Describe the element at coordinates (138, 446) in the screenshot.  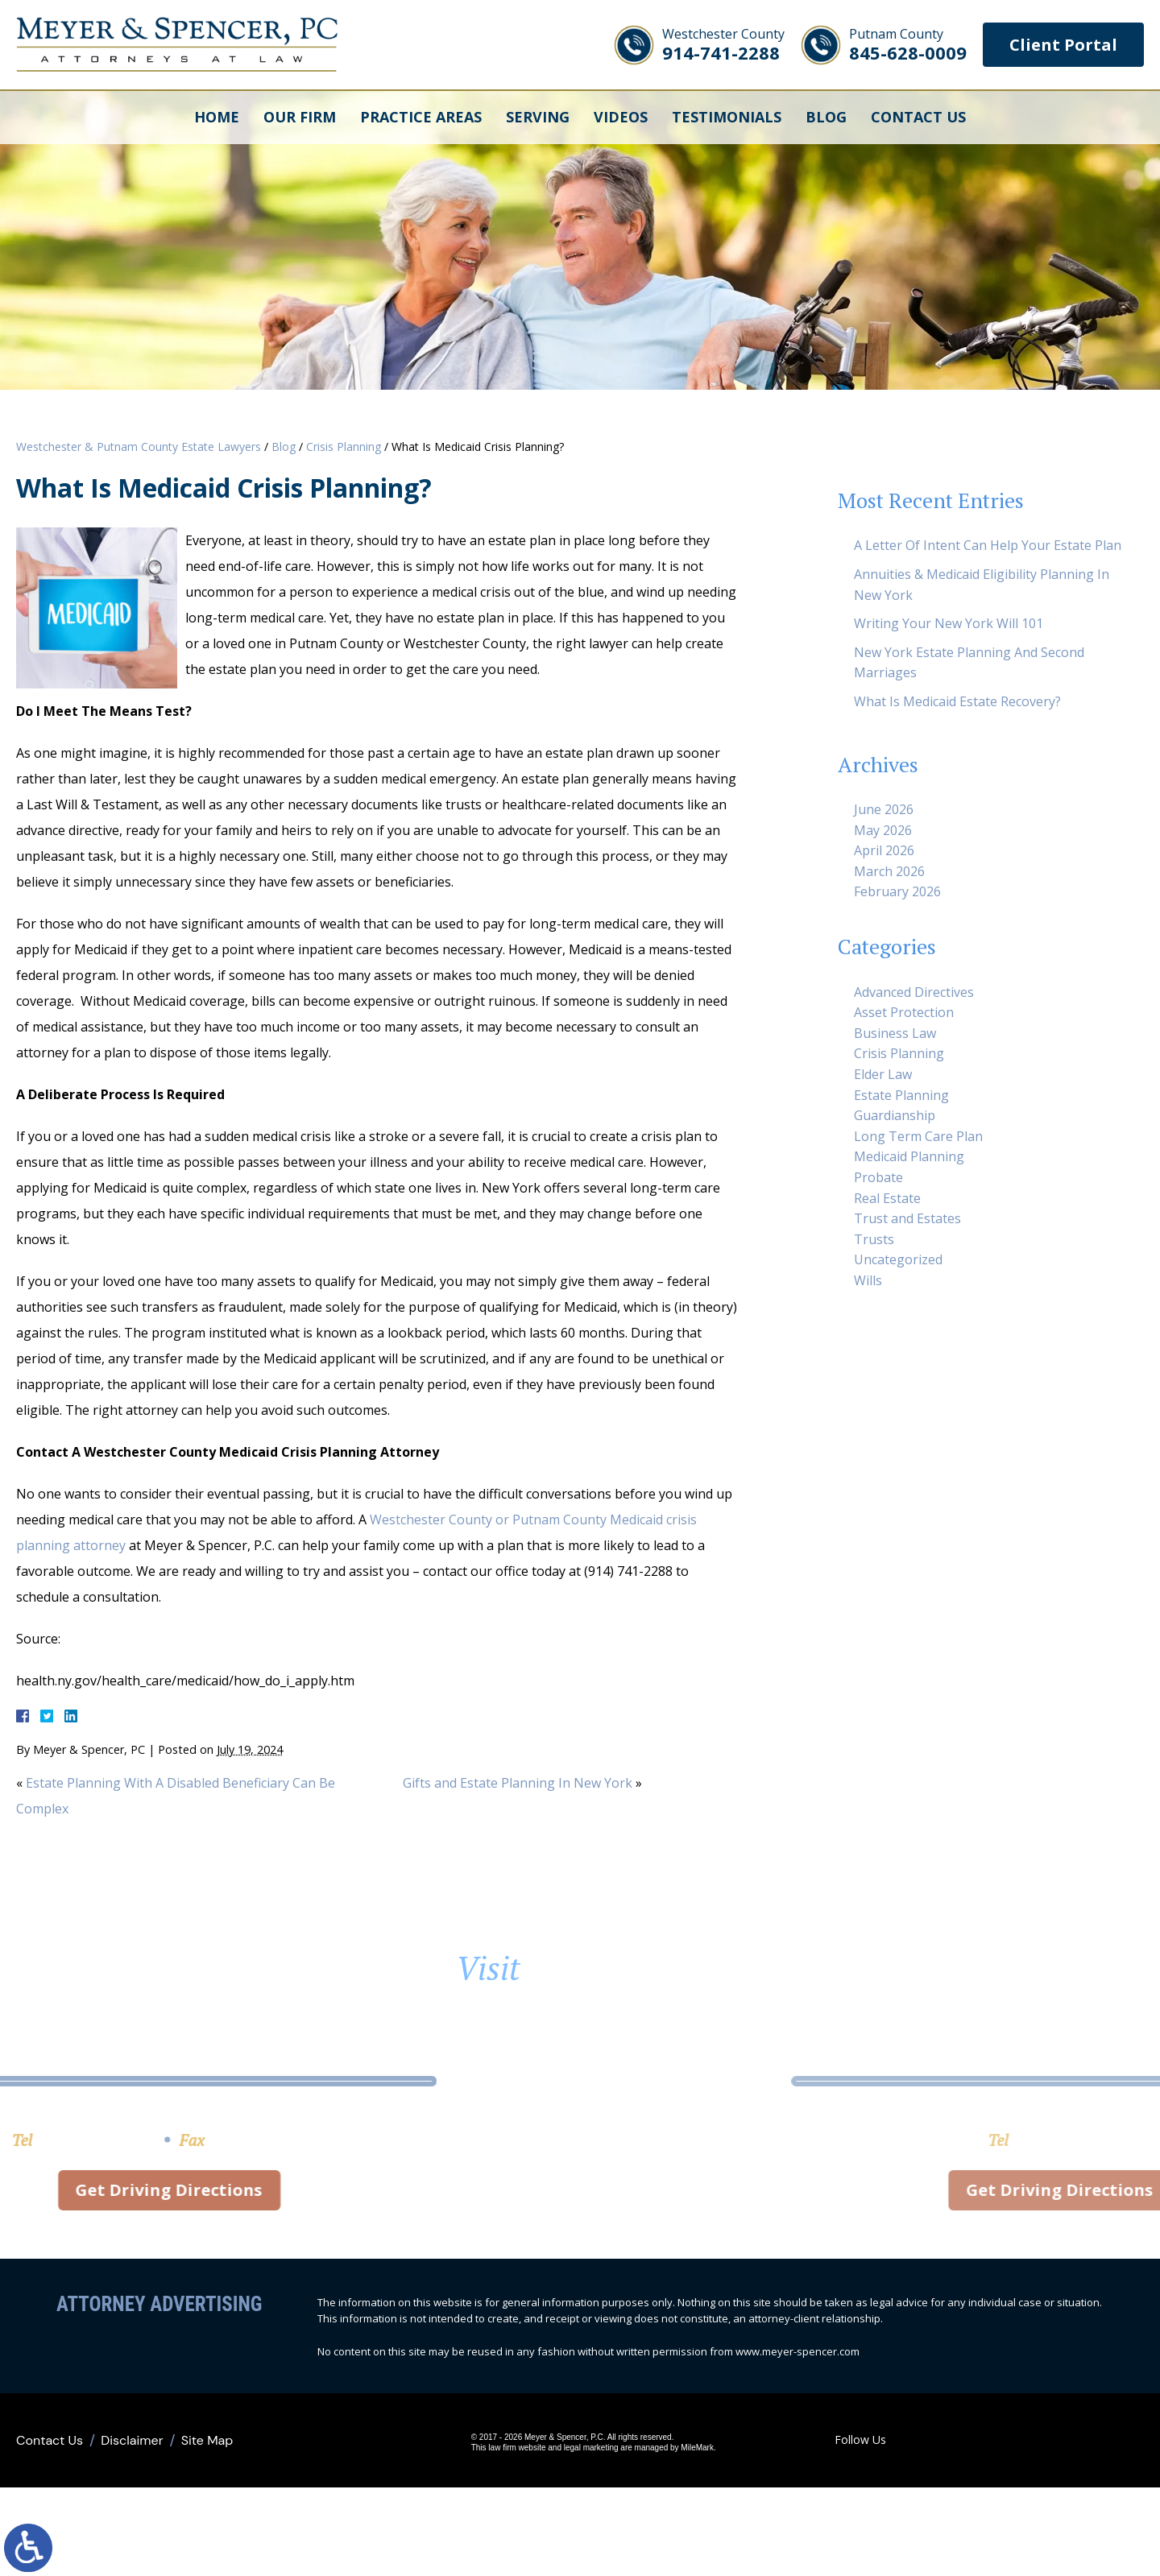
I see `Westchester & Putnam County Estate Lawyers` at that location.